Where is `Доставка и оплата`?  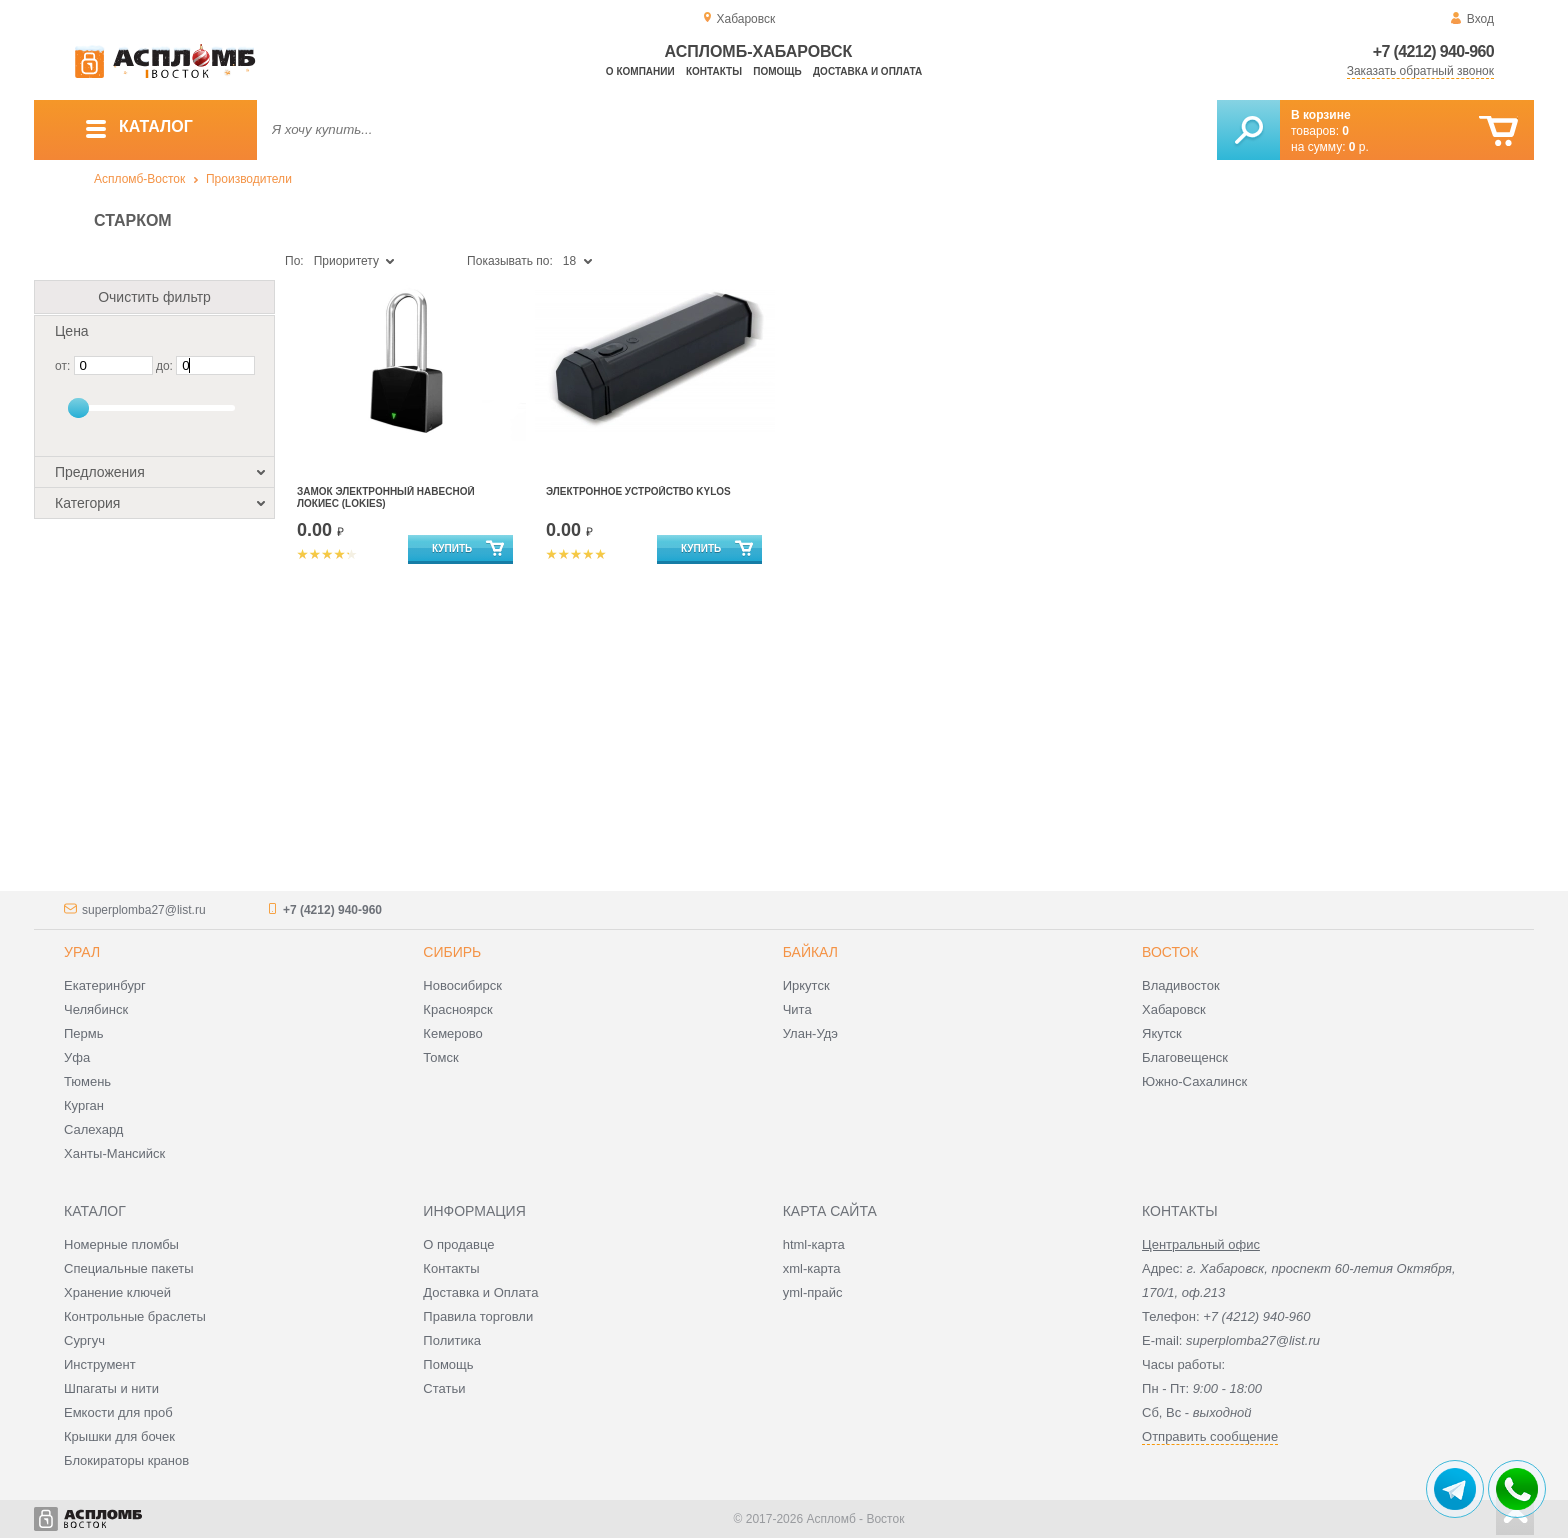 Доставка и оплата is located at coordinates (867, 71).